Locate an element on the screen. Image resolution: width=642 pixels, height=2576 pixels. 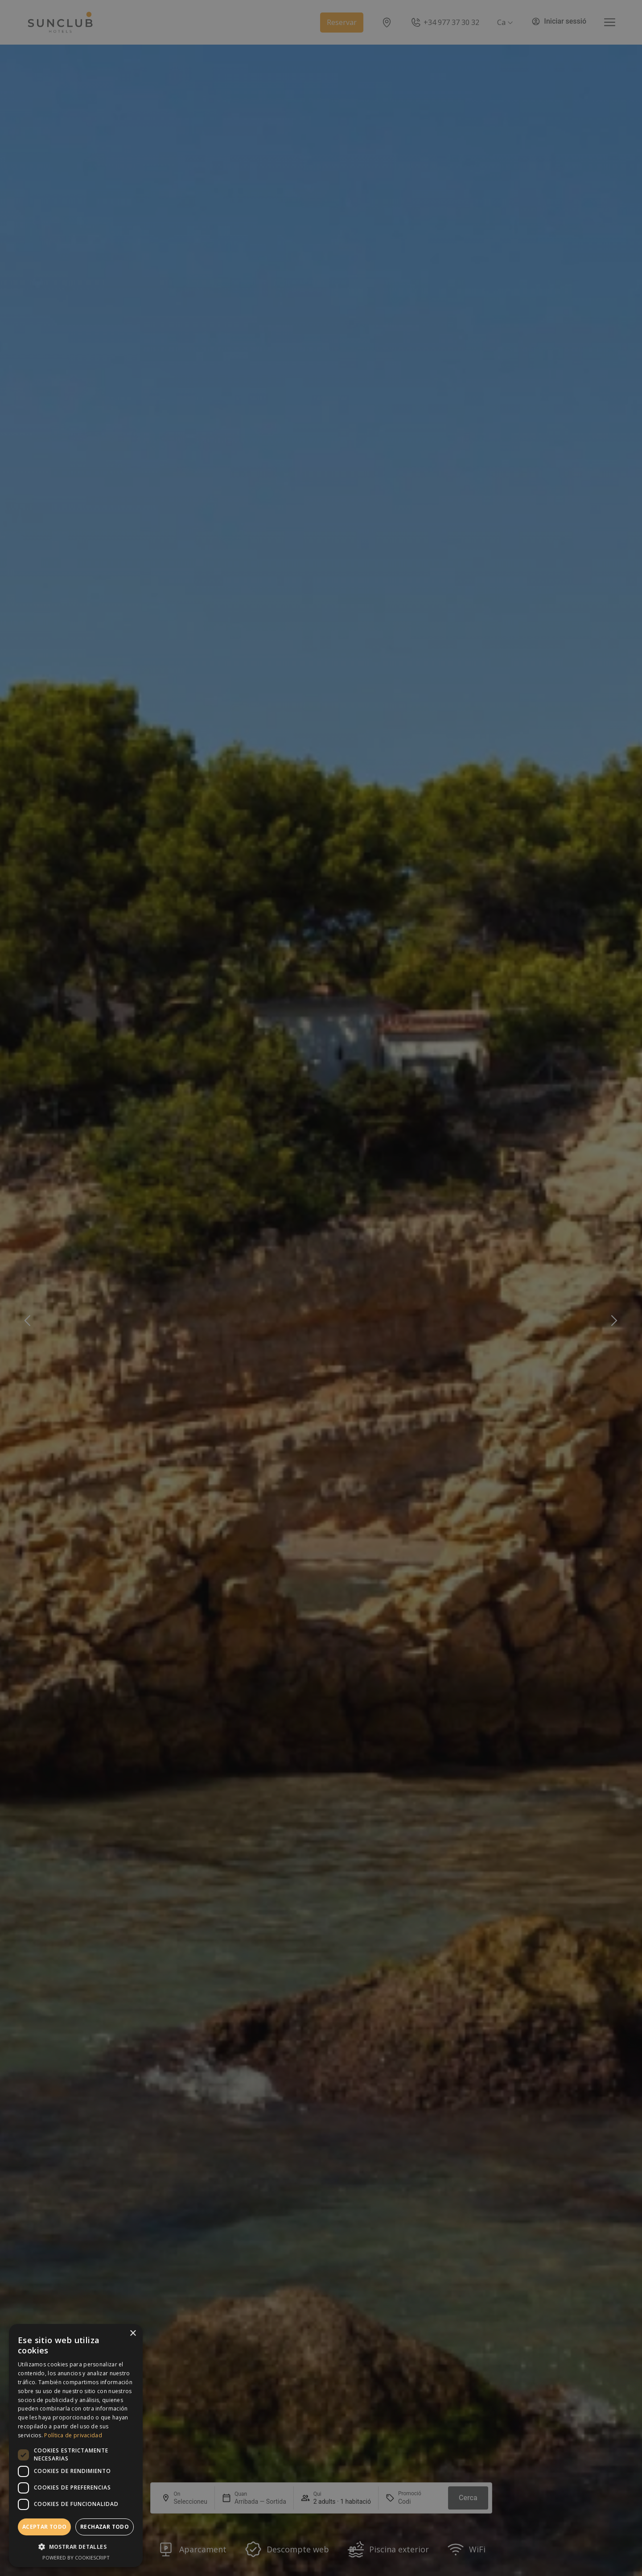
Política de privacidad [Política de privacidad, opens a new window] is located at coordinates (73, 2435).